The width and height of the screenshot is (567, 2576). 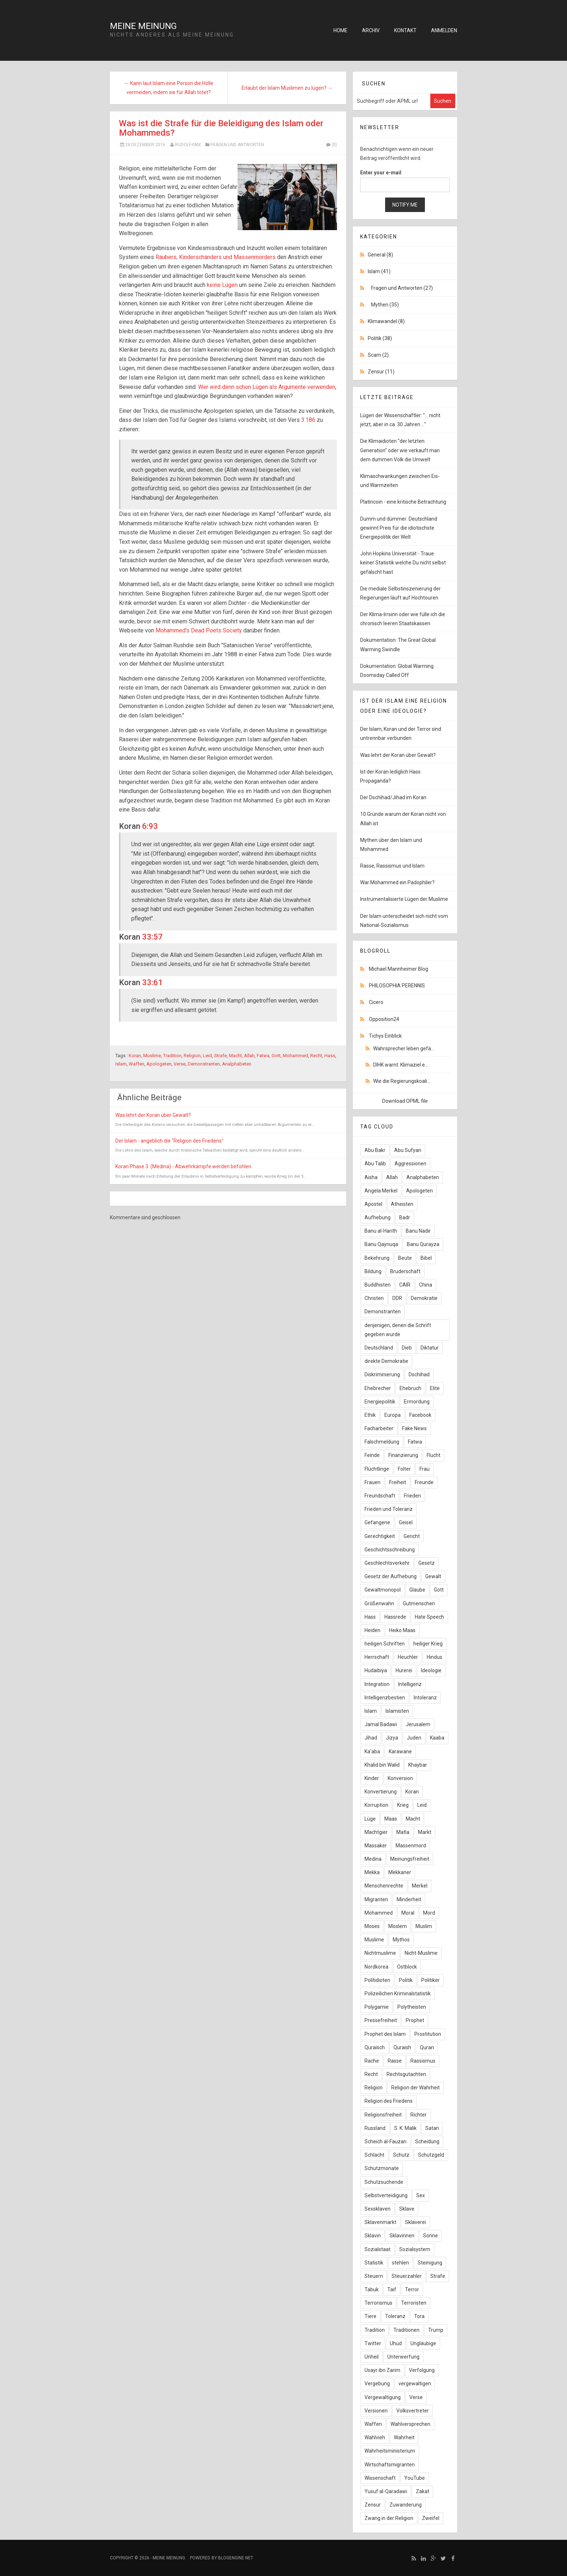 I want to click on Atheisten, so click(x=402, y=1204).